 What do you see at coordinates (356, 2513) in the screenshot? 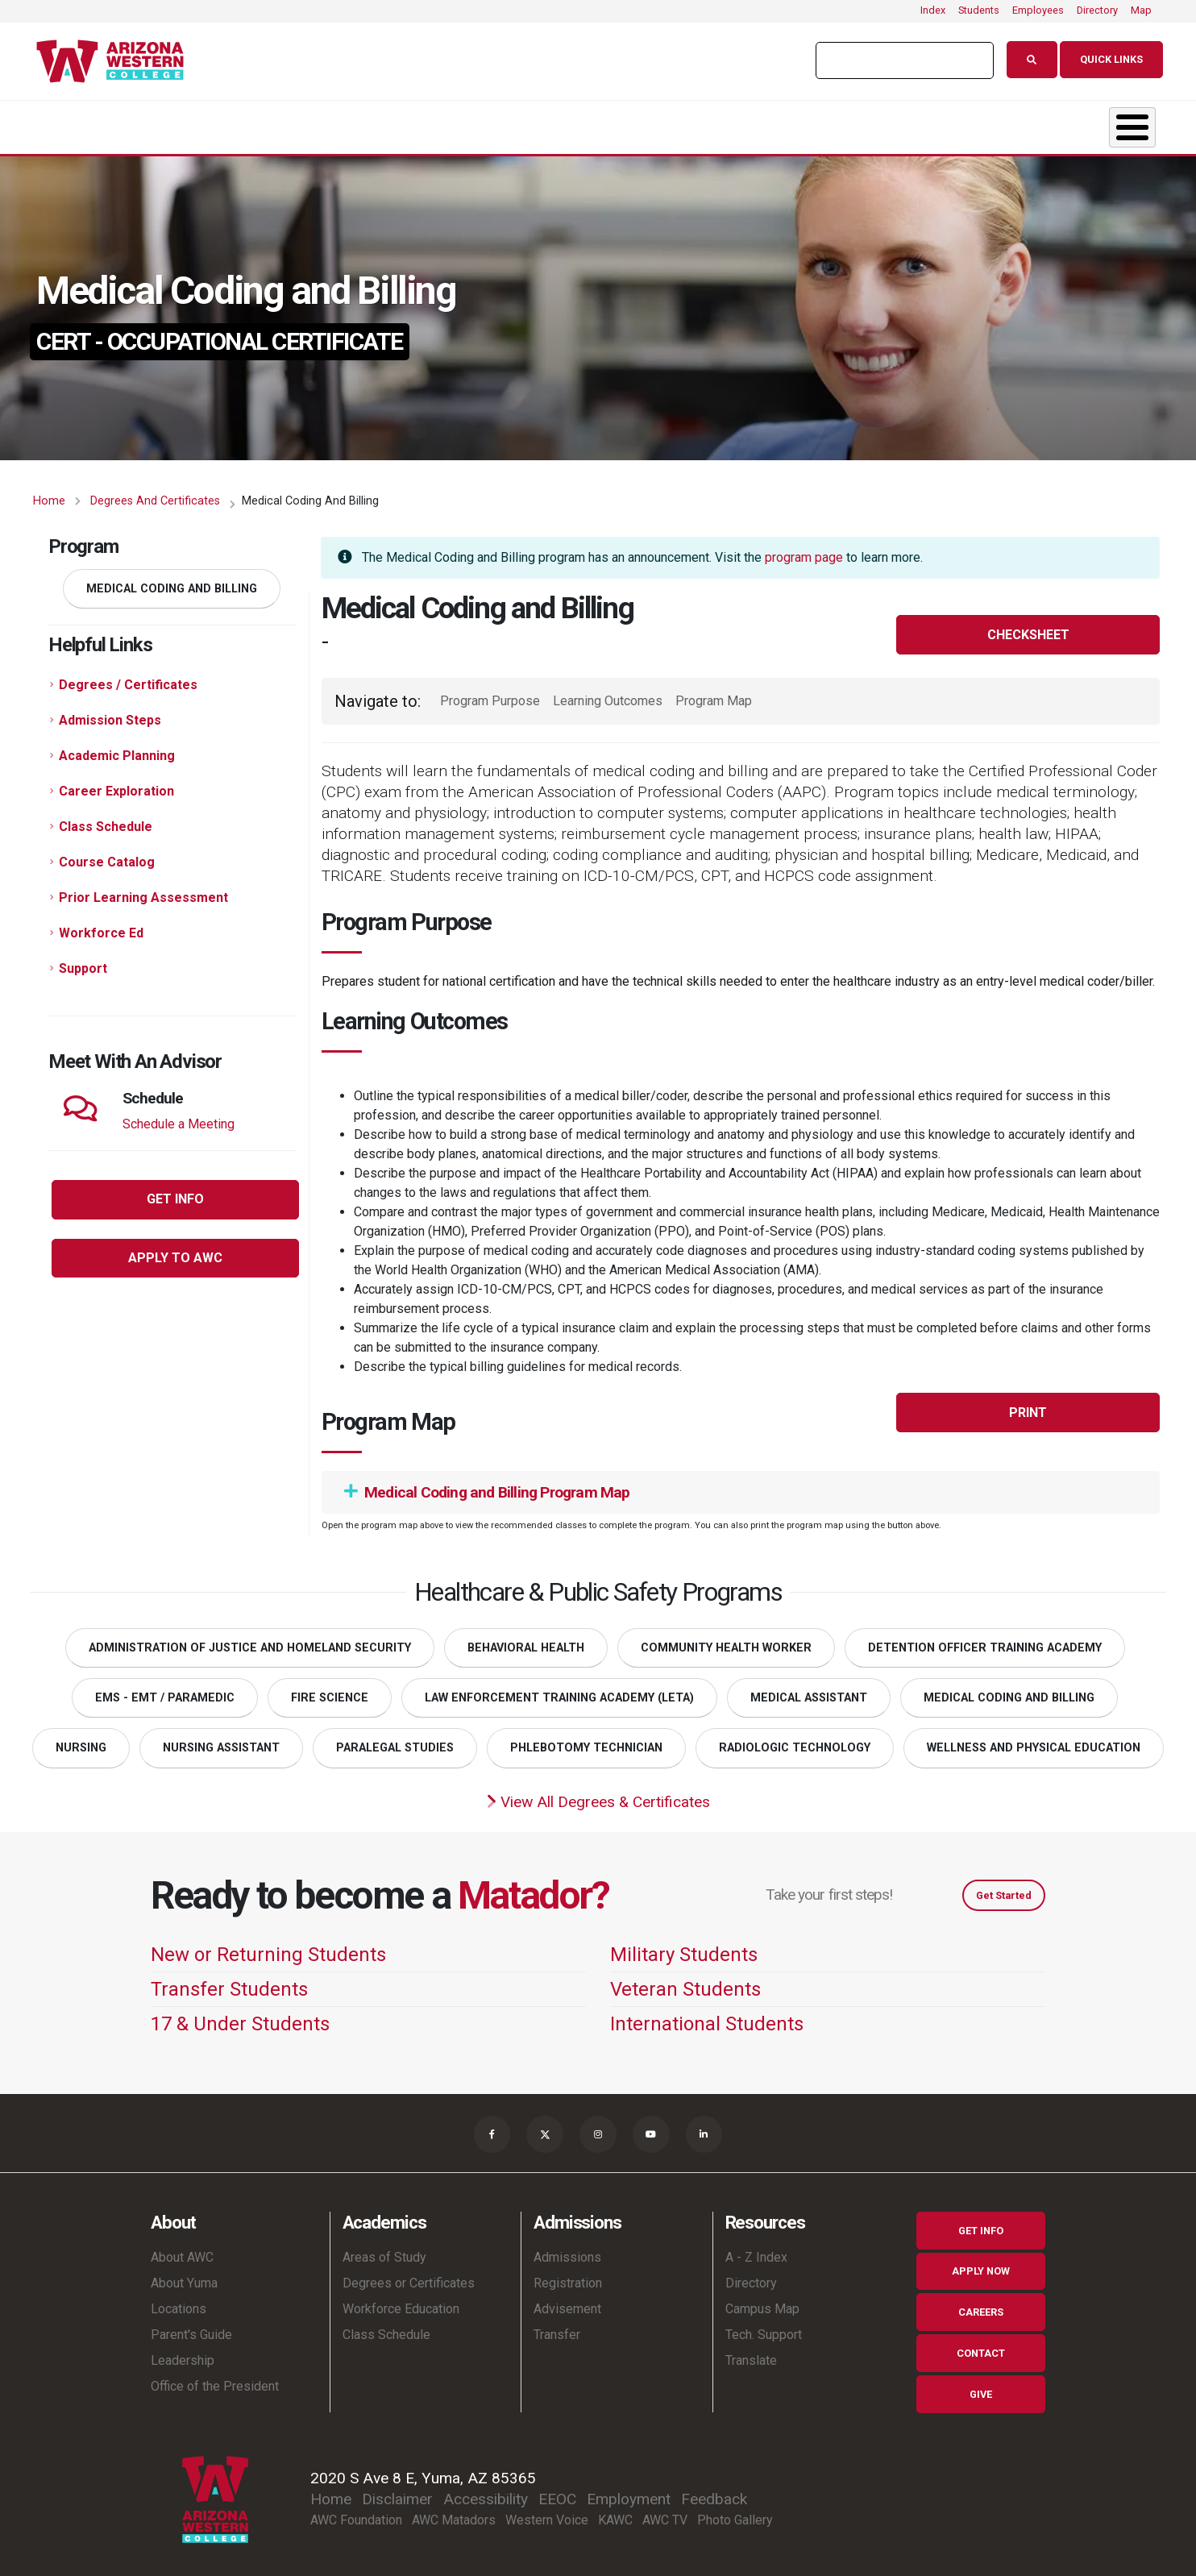
I see `AWC Foundation` at bounding box center [356, 2513].